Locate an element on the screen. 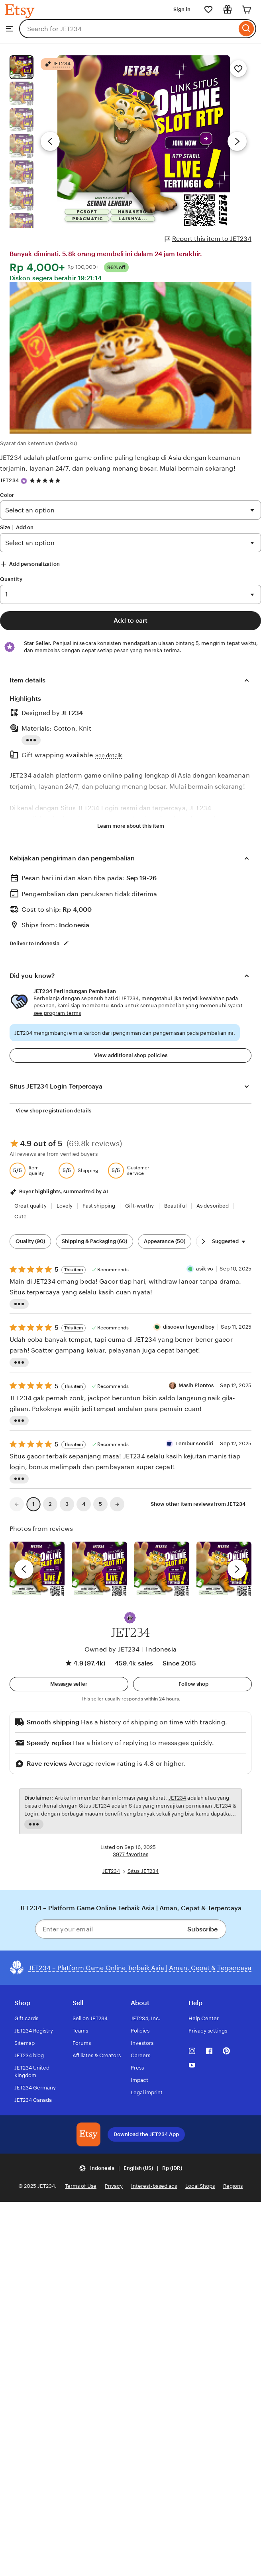 This screenshot has height=2576, width=261. [View details of this review photo by Lolly] is located at coordinates (37, 1569).